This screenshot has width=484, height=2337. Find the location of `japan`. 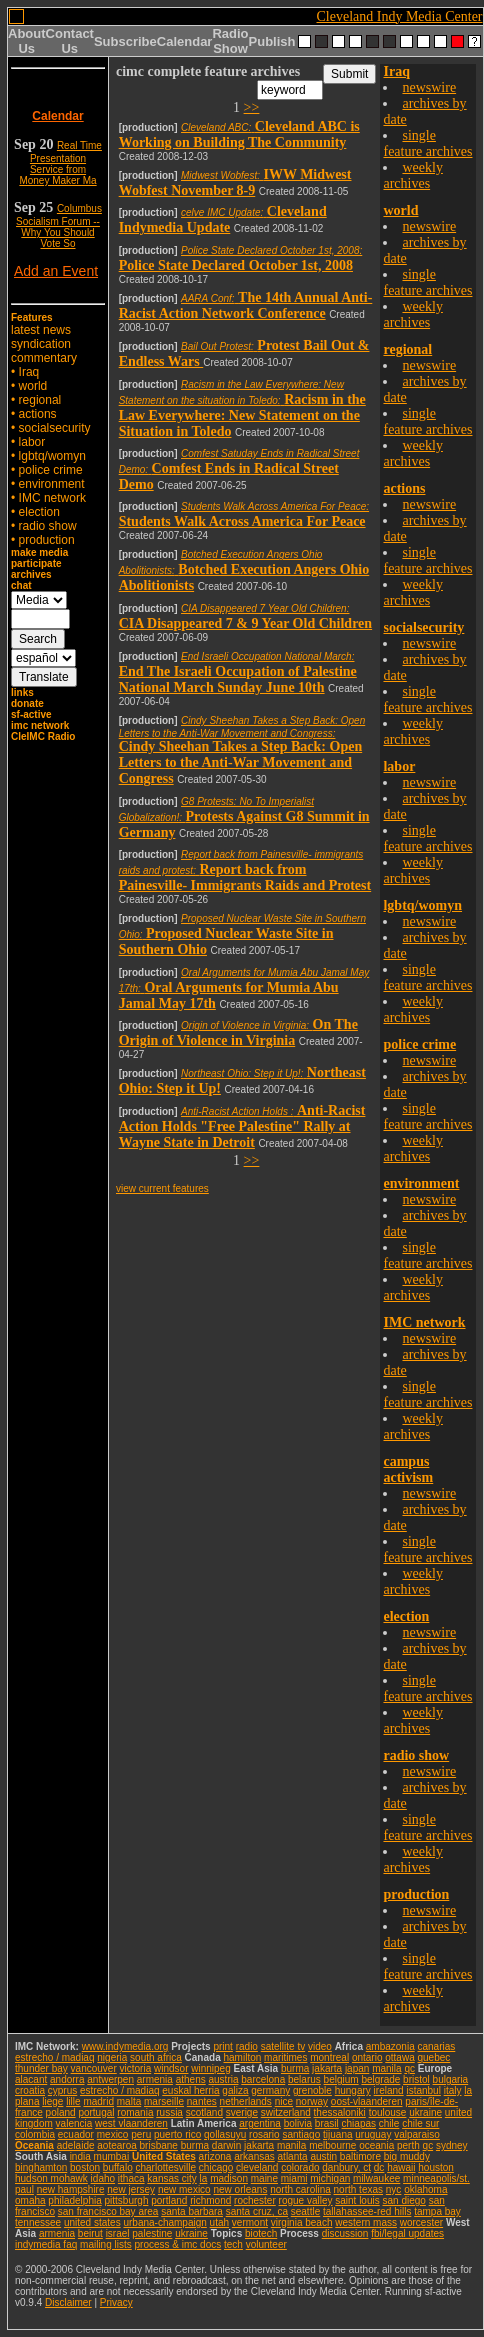

japan is located at coordinates (357, 2068).